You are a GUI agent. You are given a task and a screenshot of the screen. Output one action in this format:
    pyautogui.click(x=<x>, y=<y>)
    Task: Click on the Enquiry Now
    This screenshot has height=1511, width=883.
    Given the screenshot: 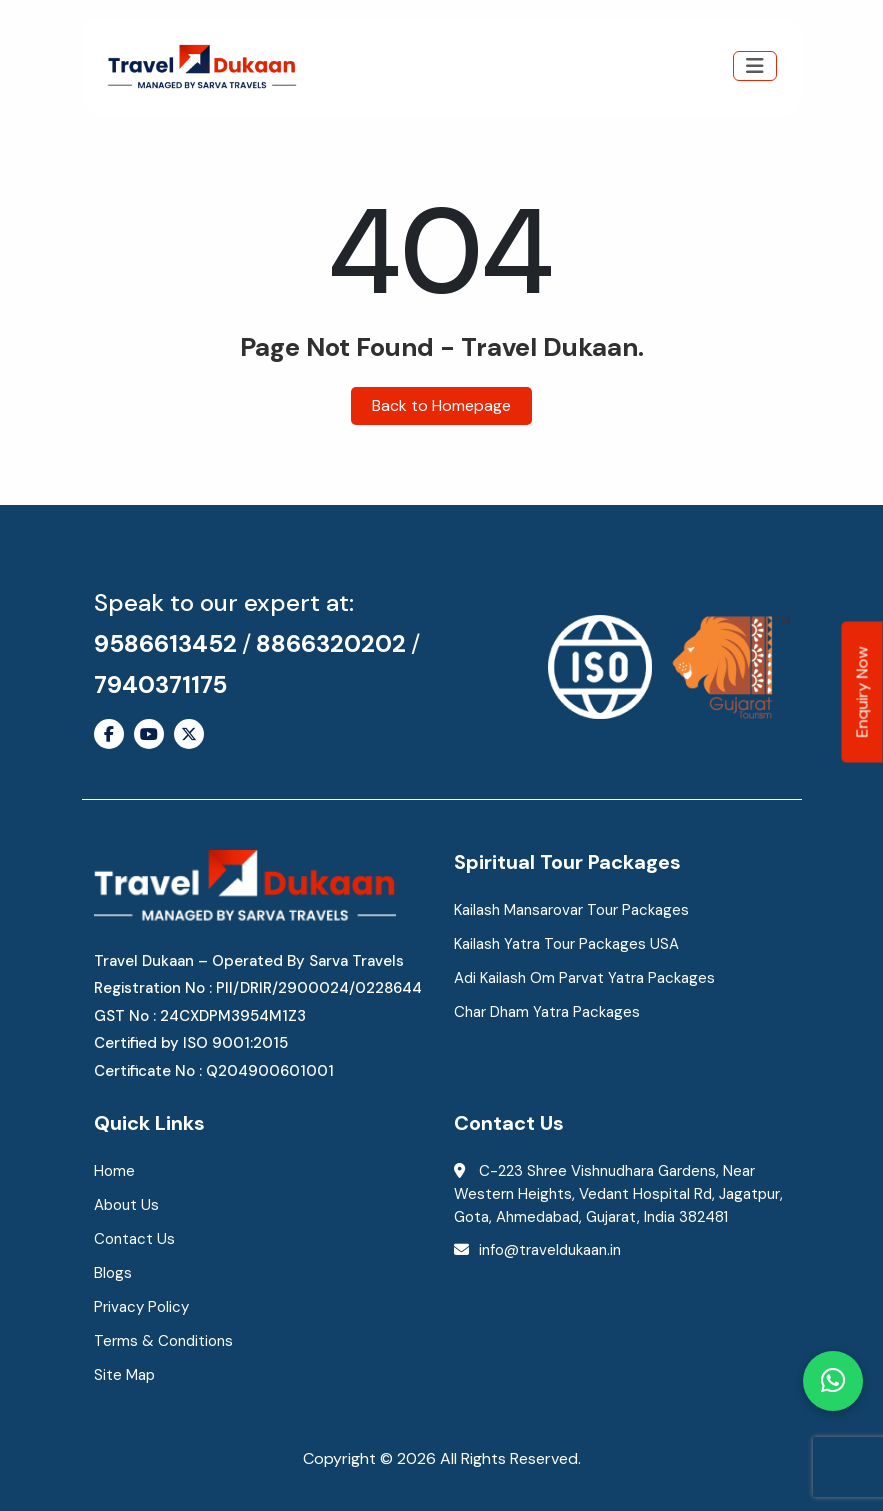 What is the action you would take?
    pyautogui.click(x=862, y=691)
    